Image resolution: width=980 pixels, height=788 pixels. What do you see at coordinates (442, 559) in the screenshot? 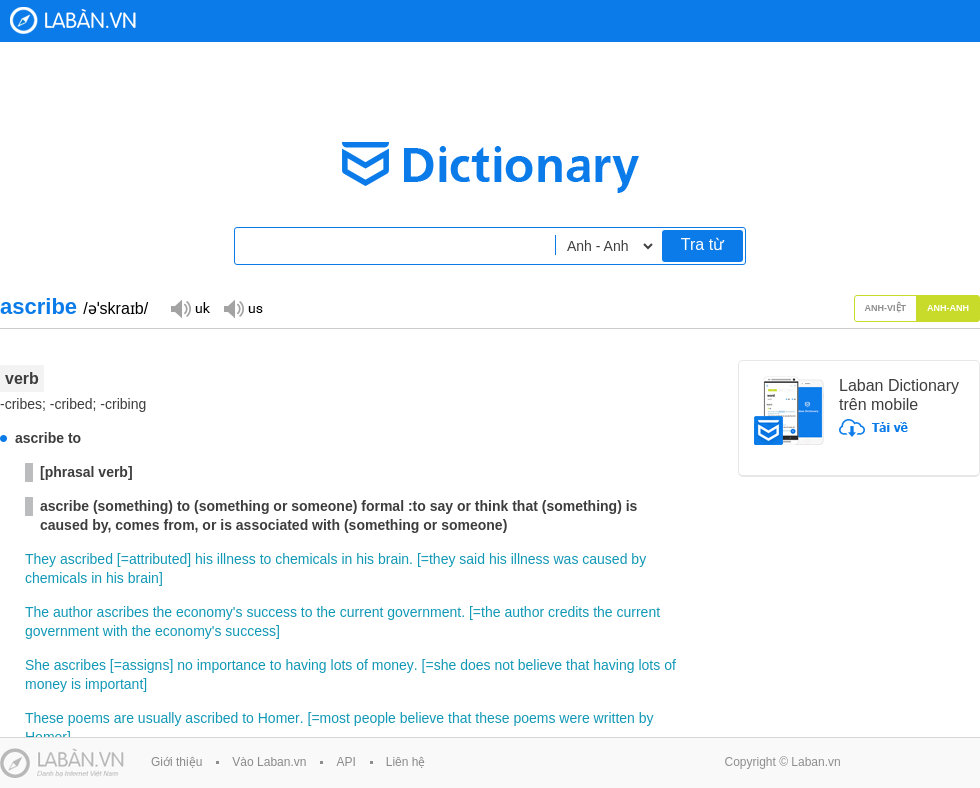
I see `they` at bounding box center [442, 559].